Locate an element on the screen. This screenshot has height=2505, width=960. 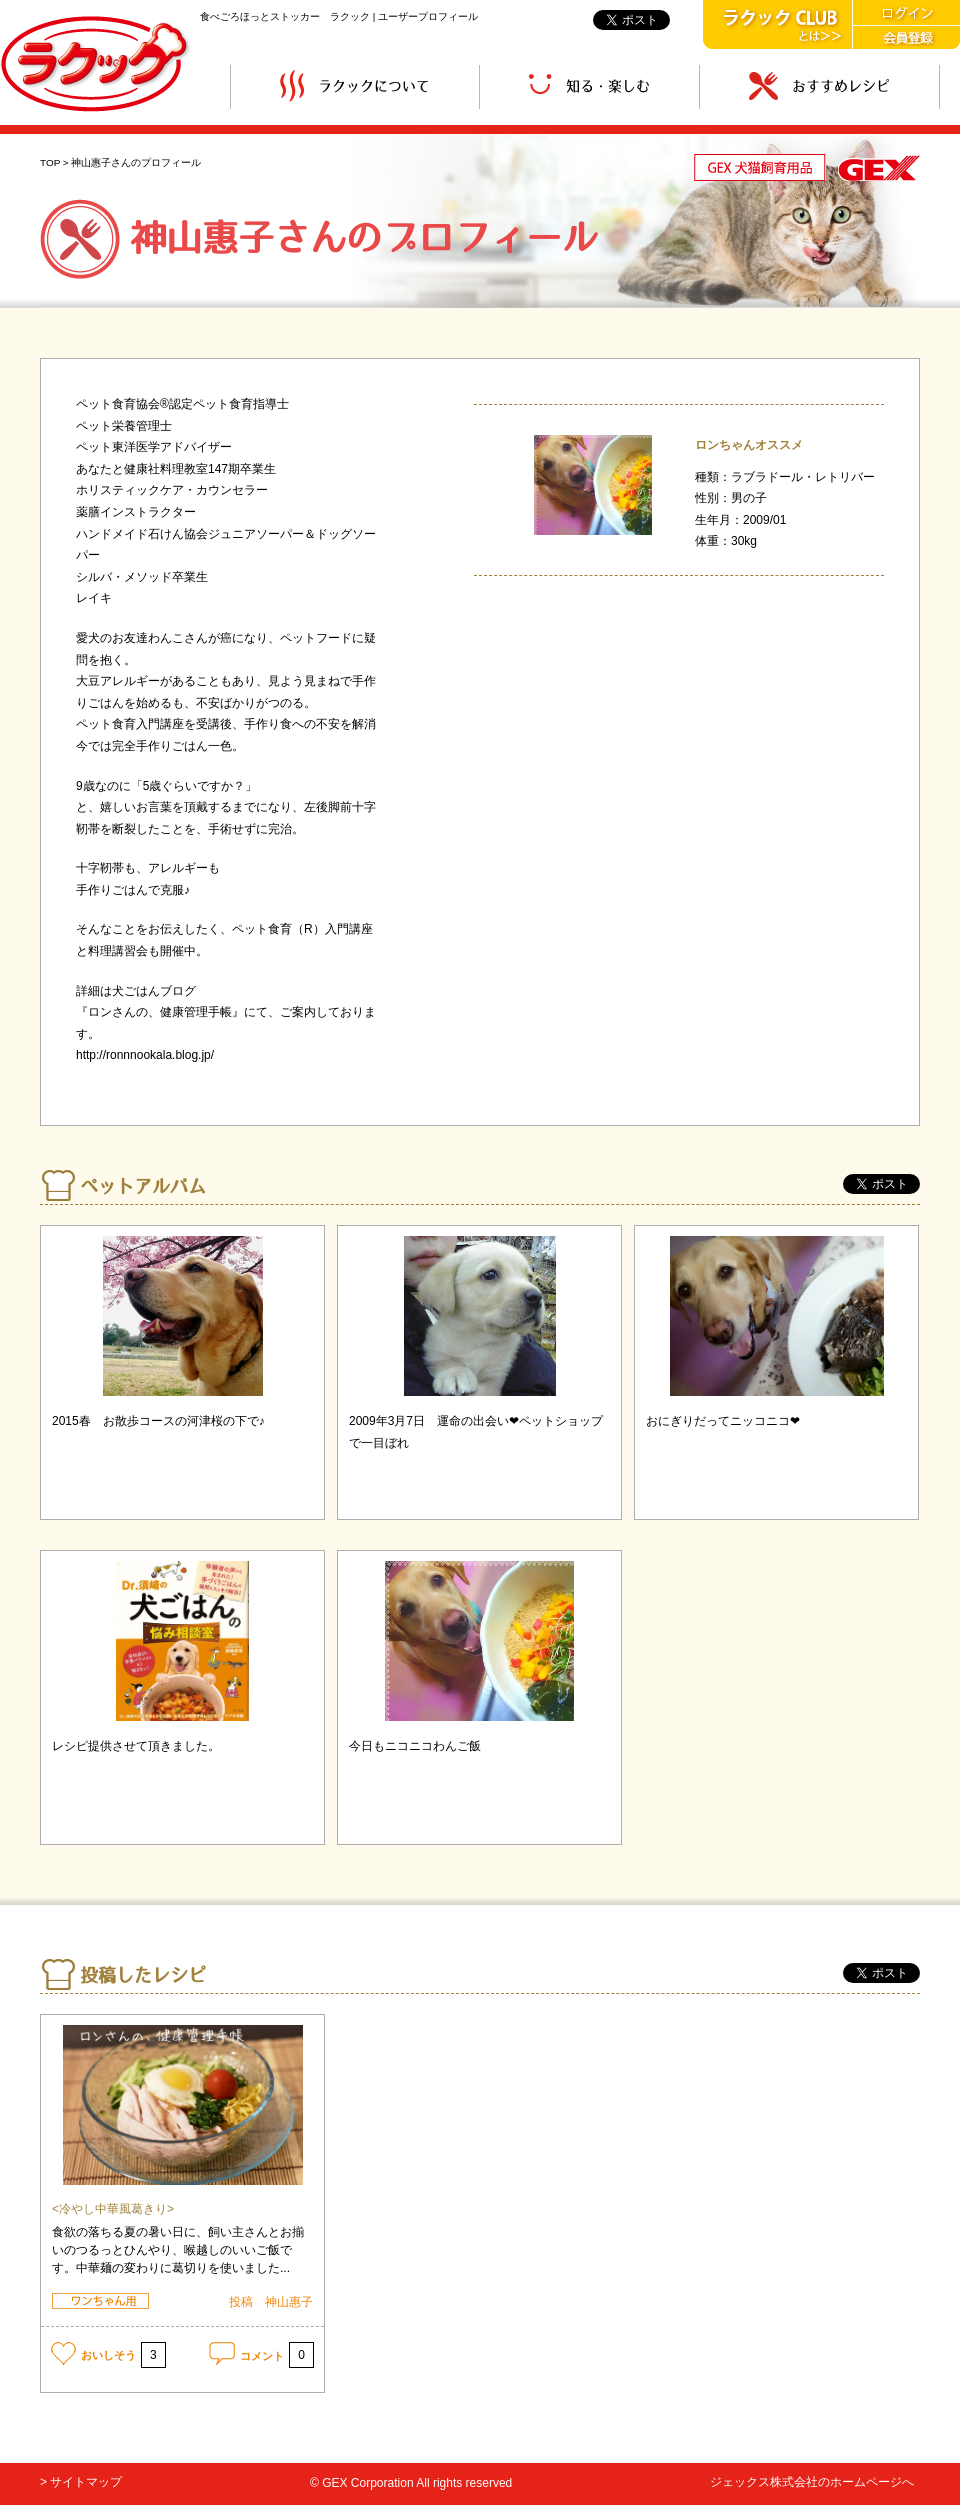
ラクックについて is located at coordinates (355, 86).